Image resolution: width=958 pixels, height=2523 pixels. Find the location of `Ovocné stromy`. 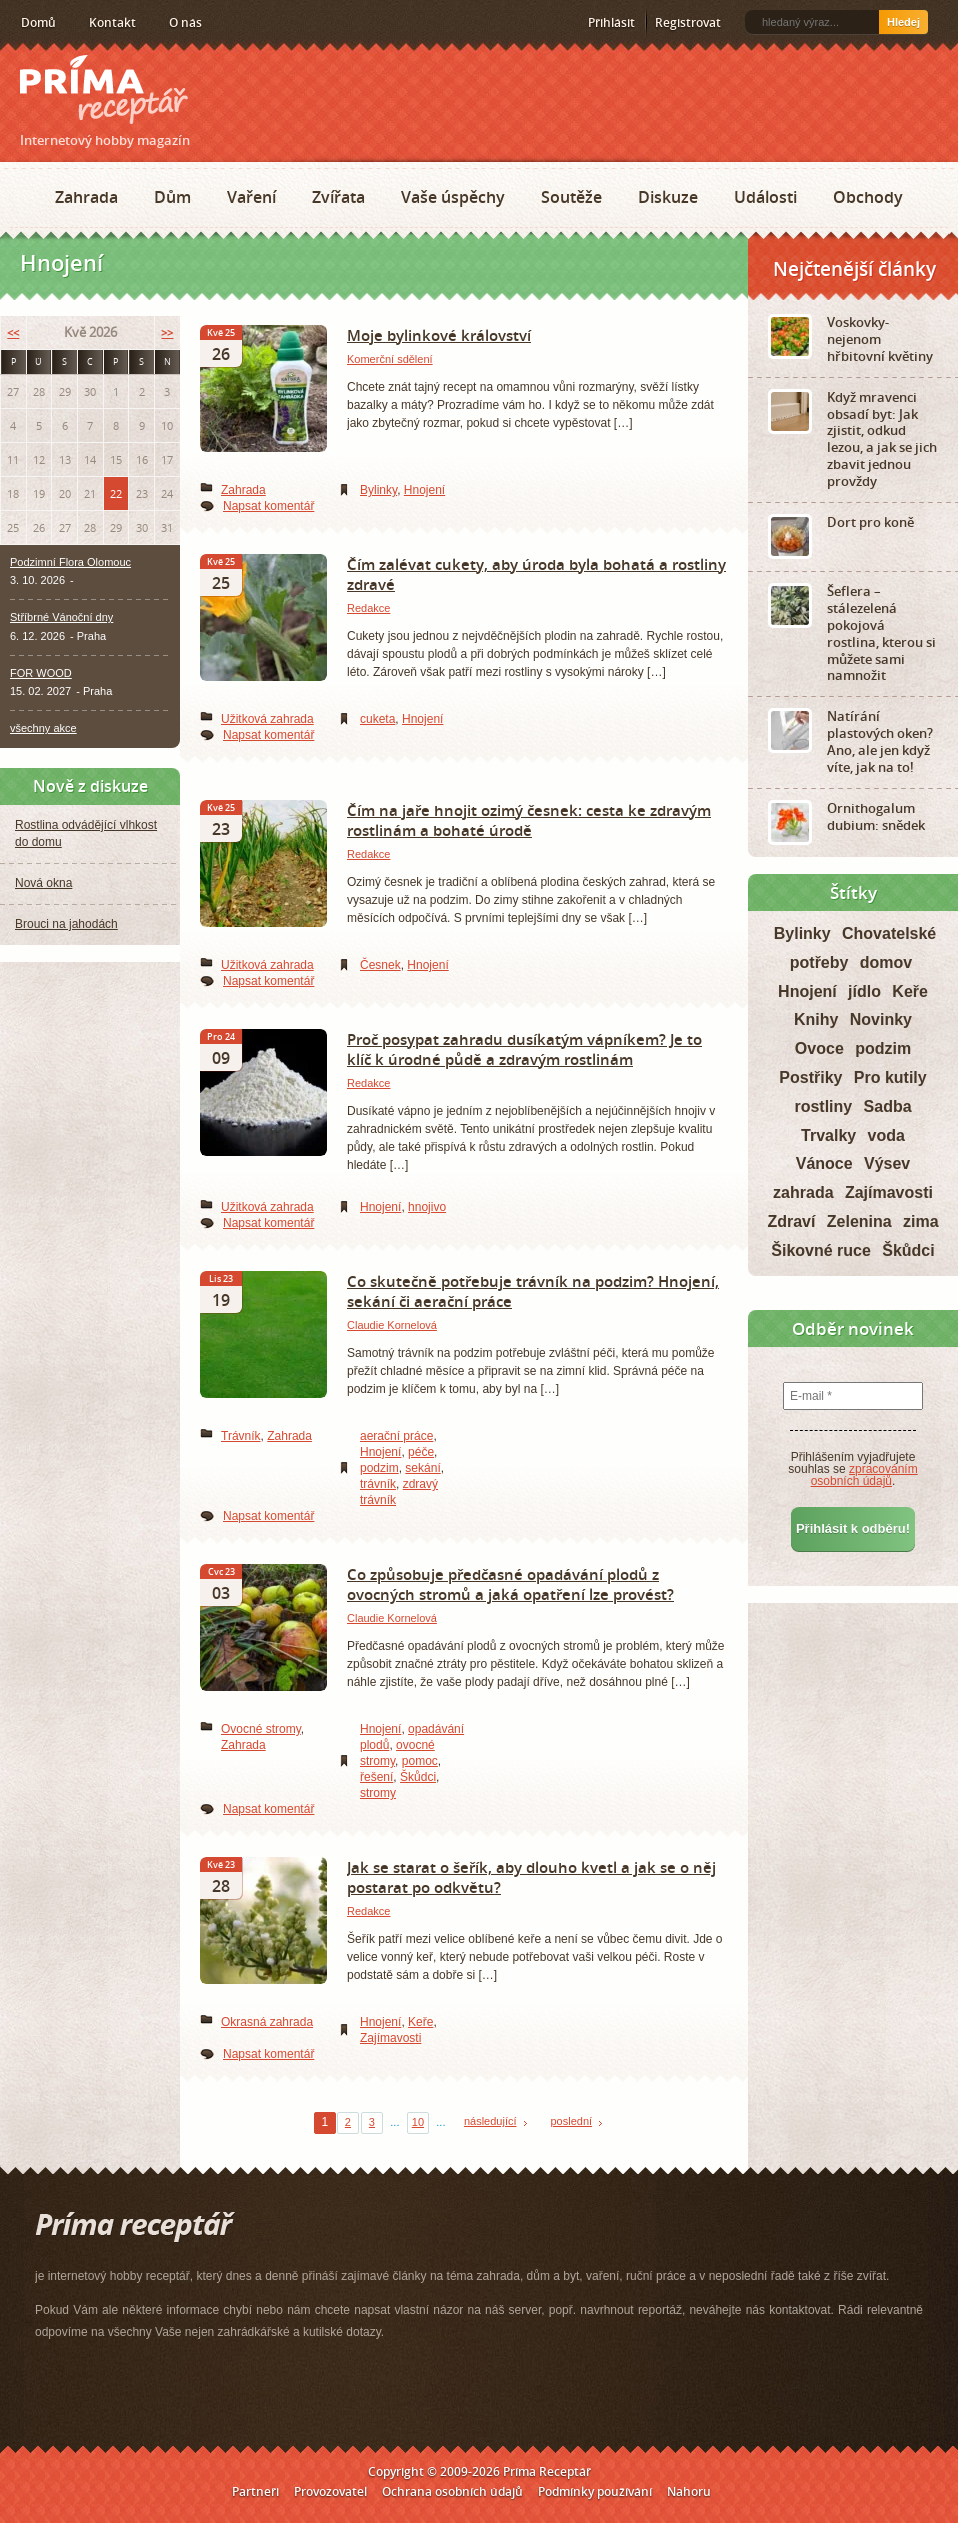

Ovocné stromy is located at coordinates (261, 1729).